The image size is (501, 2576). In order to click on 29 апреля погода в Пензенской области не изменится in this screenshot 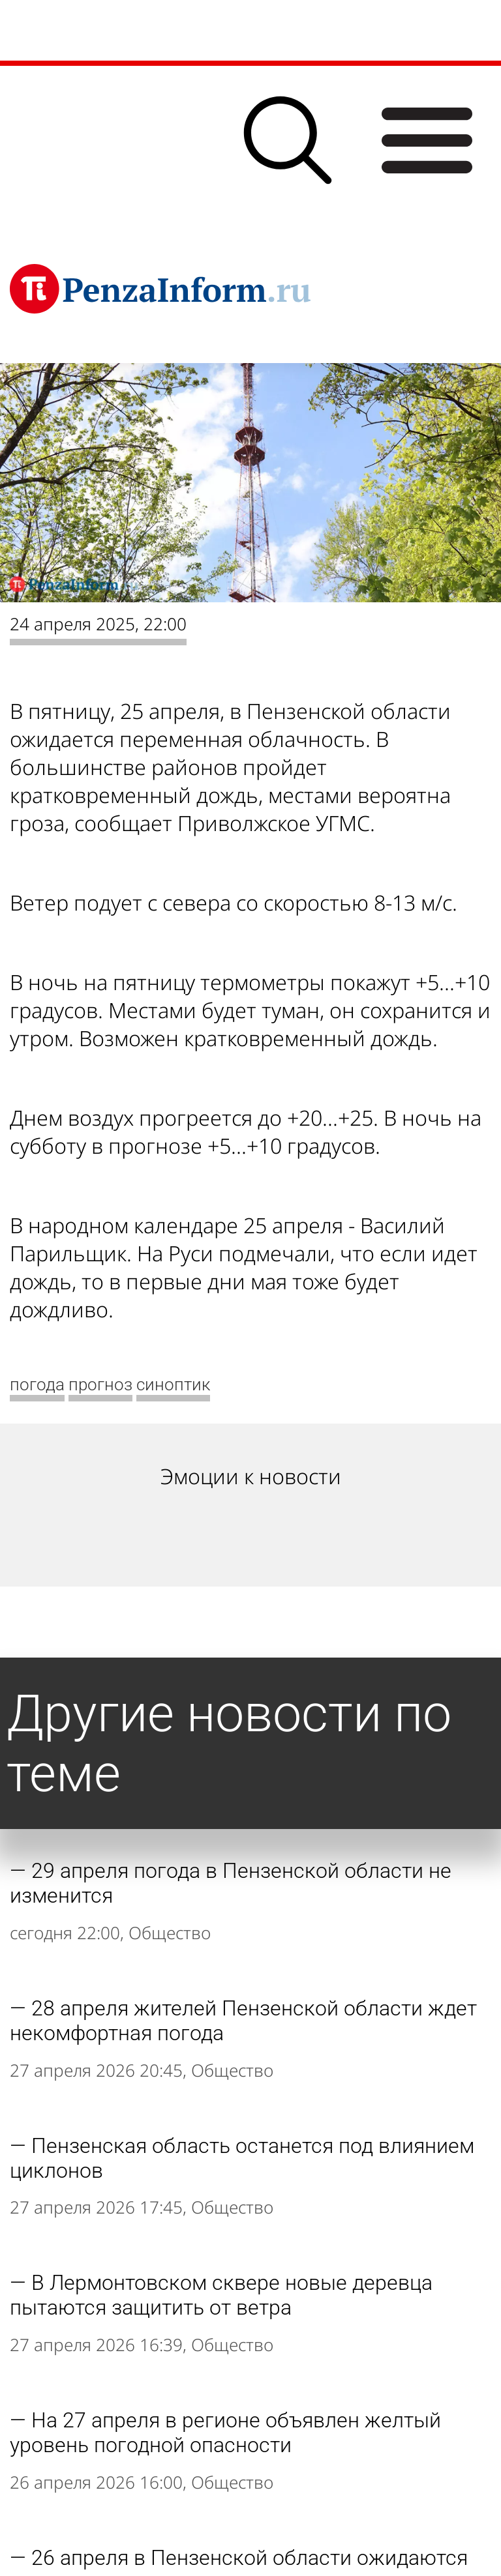, I will do `click(230, 1883)`.